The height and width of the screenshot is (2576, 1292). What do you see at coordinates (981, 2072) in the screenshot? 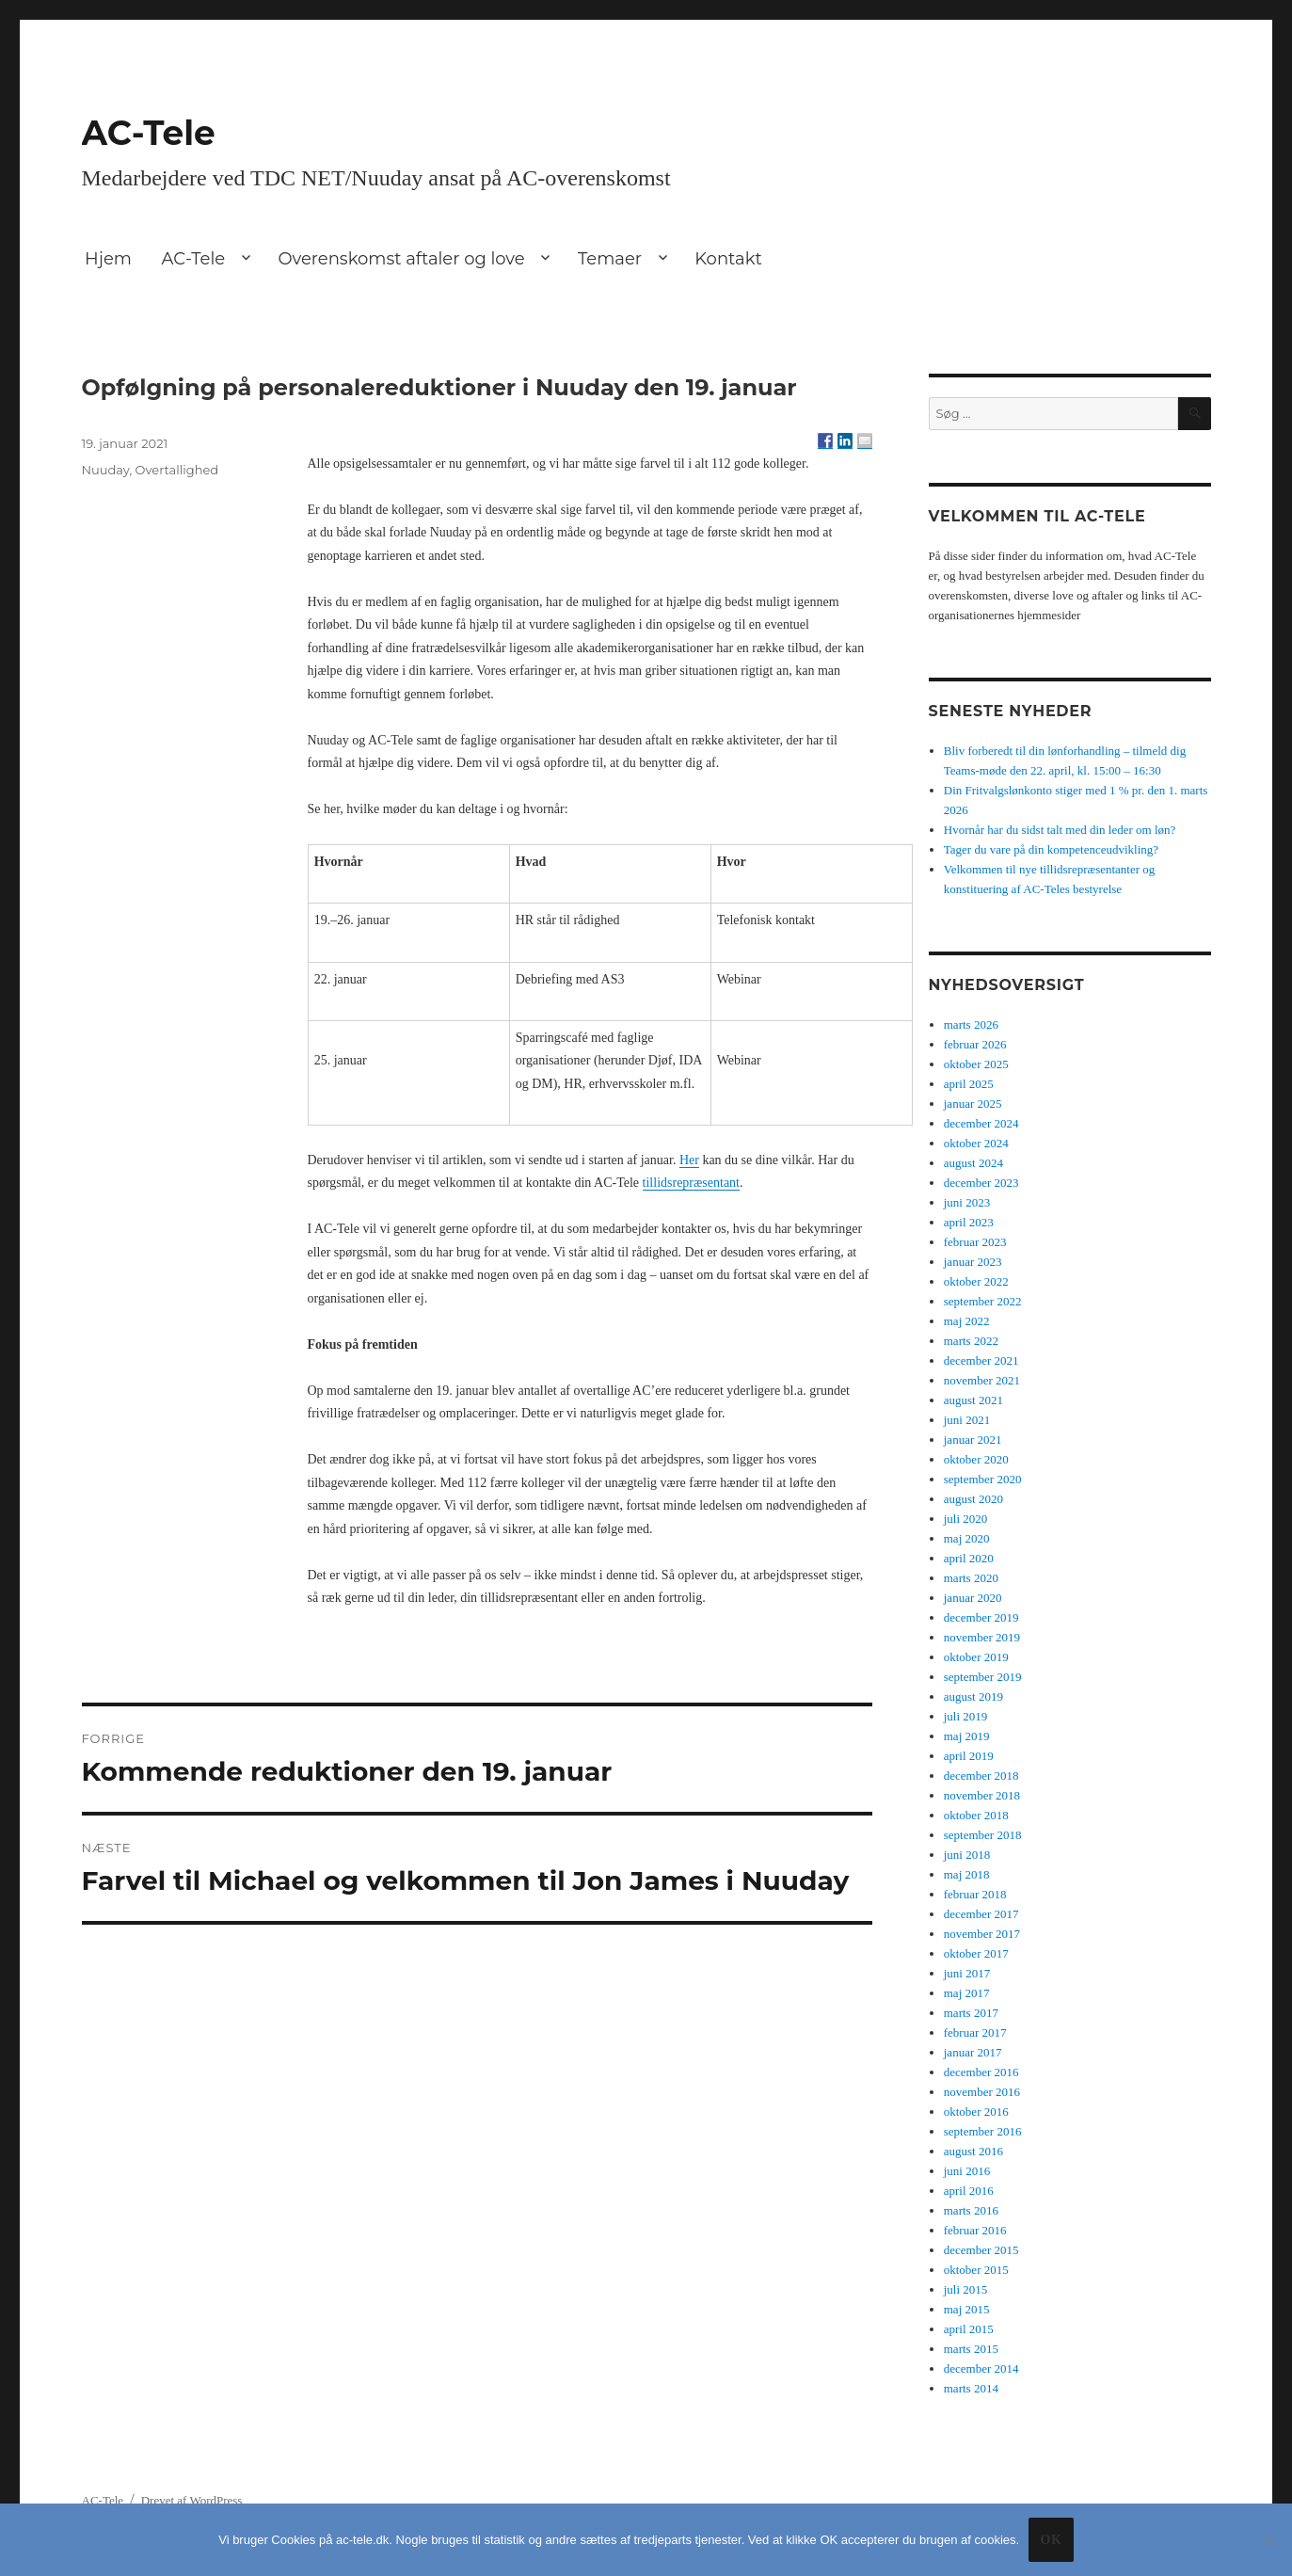
I see `december 2016` at bounding box center [981, 2072].